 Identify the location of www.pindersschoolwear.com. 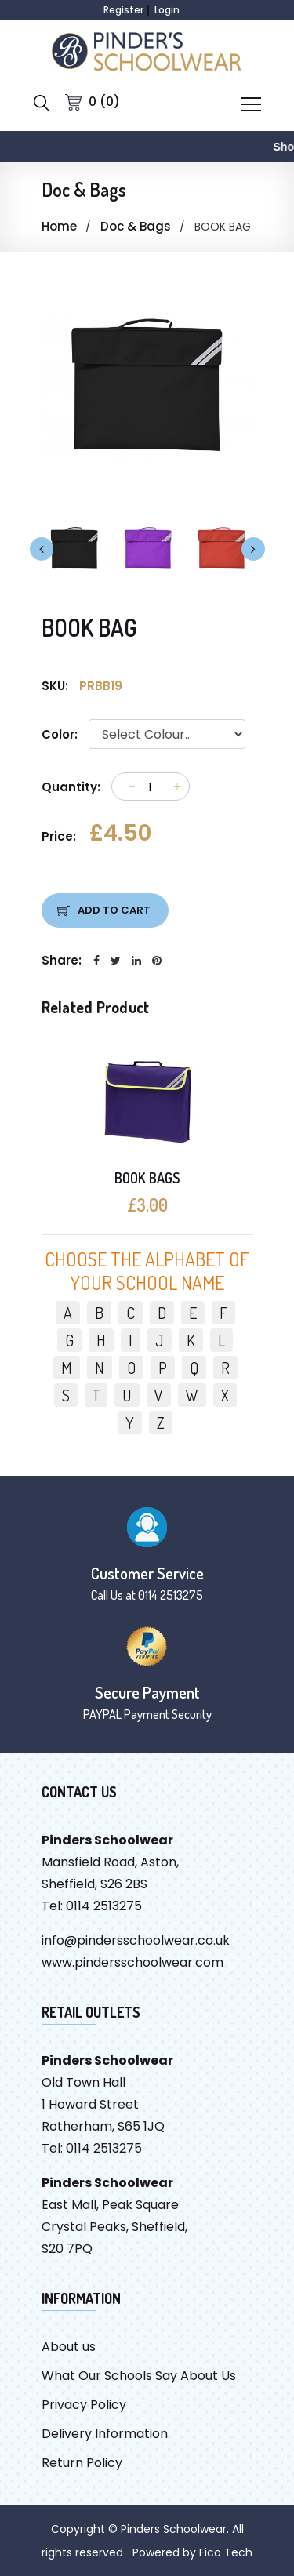
(132, 1962).